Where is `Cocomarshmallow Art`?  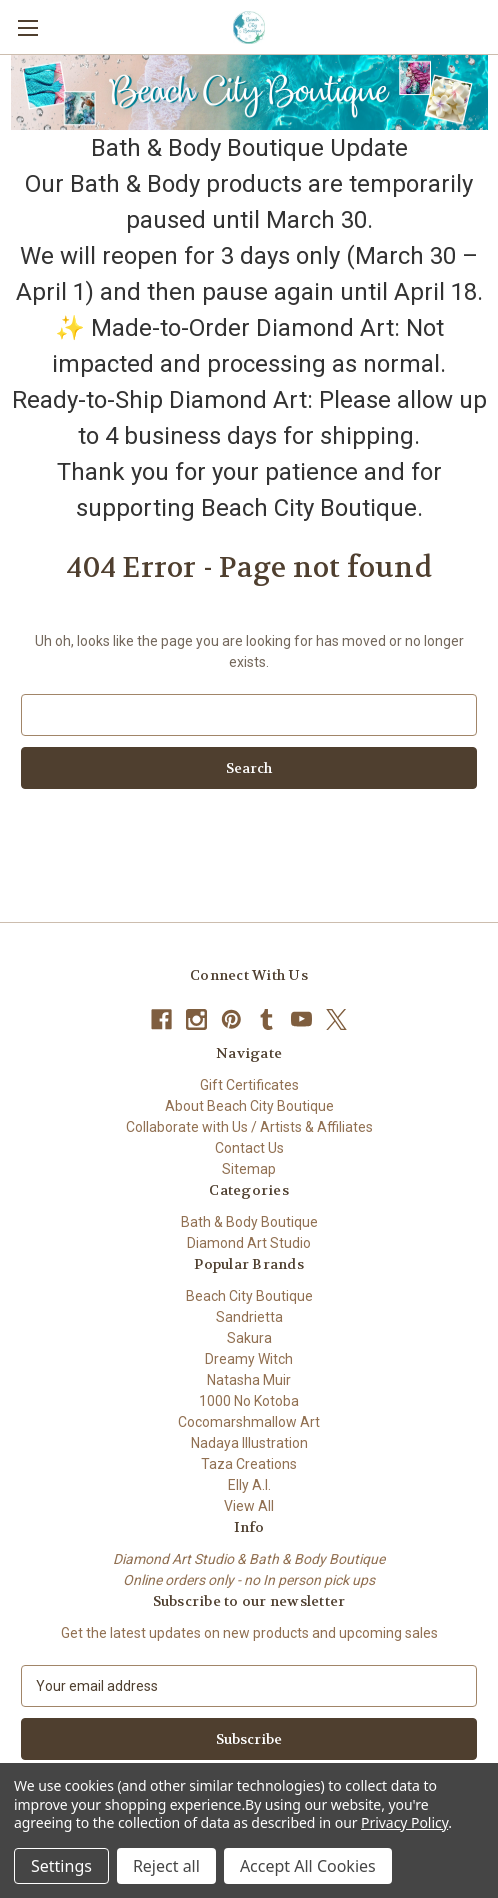
Cocomarshmallow Art is located at coordinates (249, 1422).